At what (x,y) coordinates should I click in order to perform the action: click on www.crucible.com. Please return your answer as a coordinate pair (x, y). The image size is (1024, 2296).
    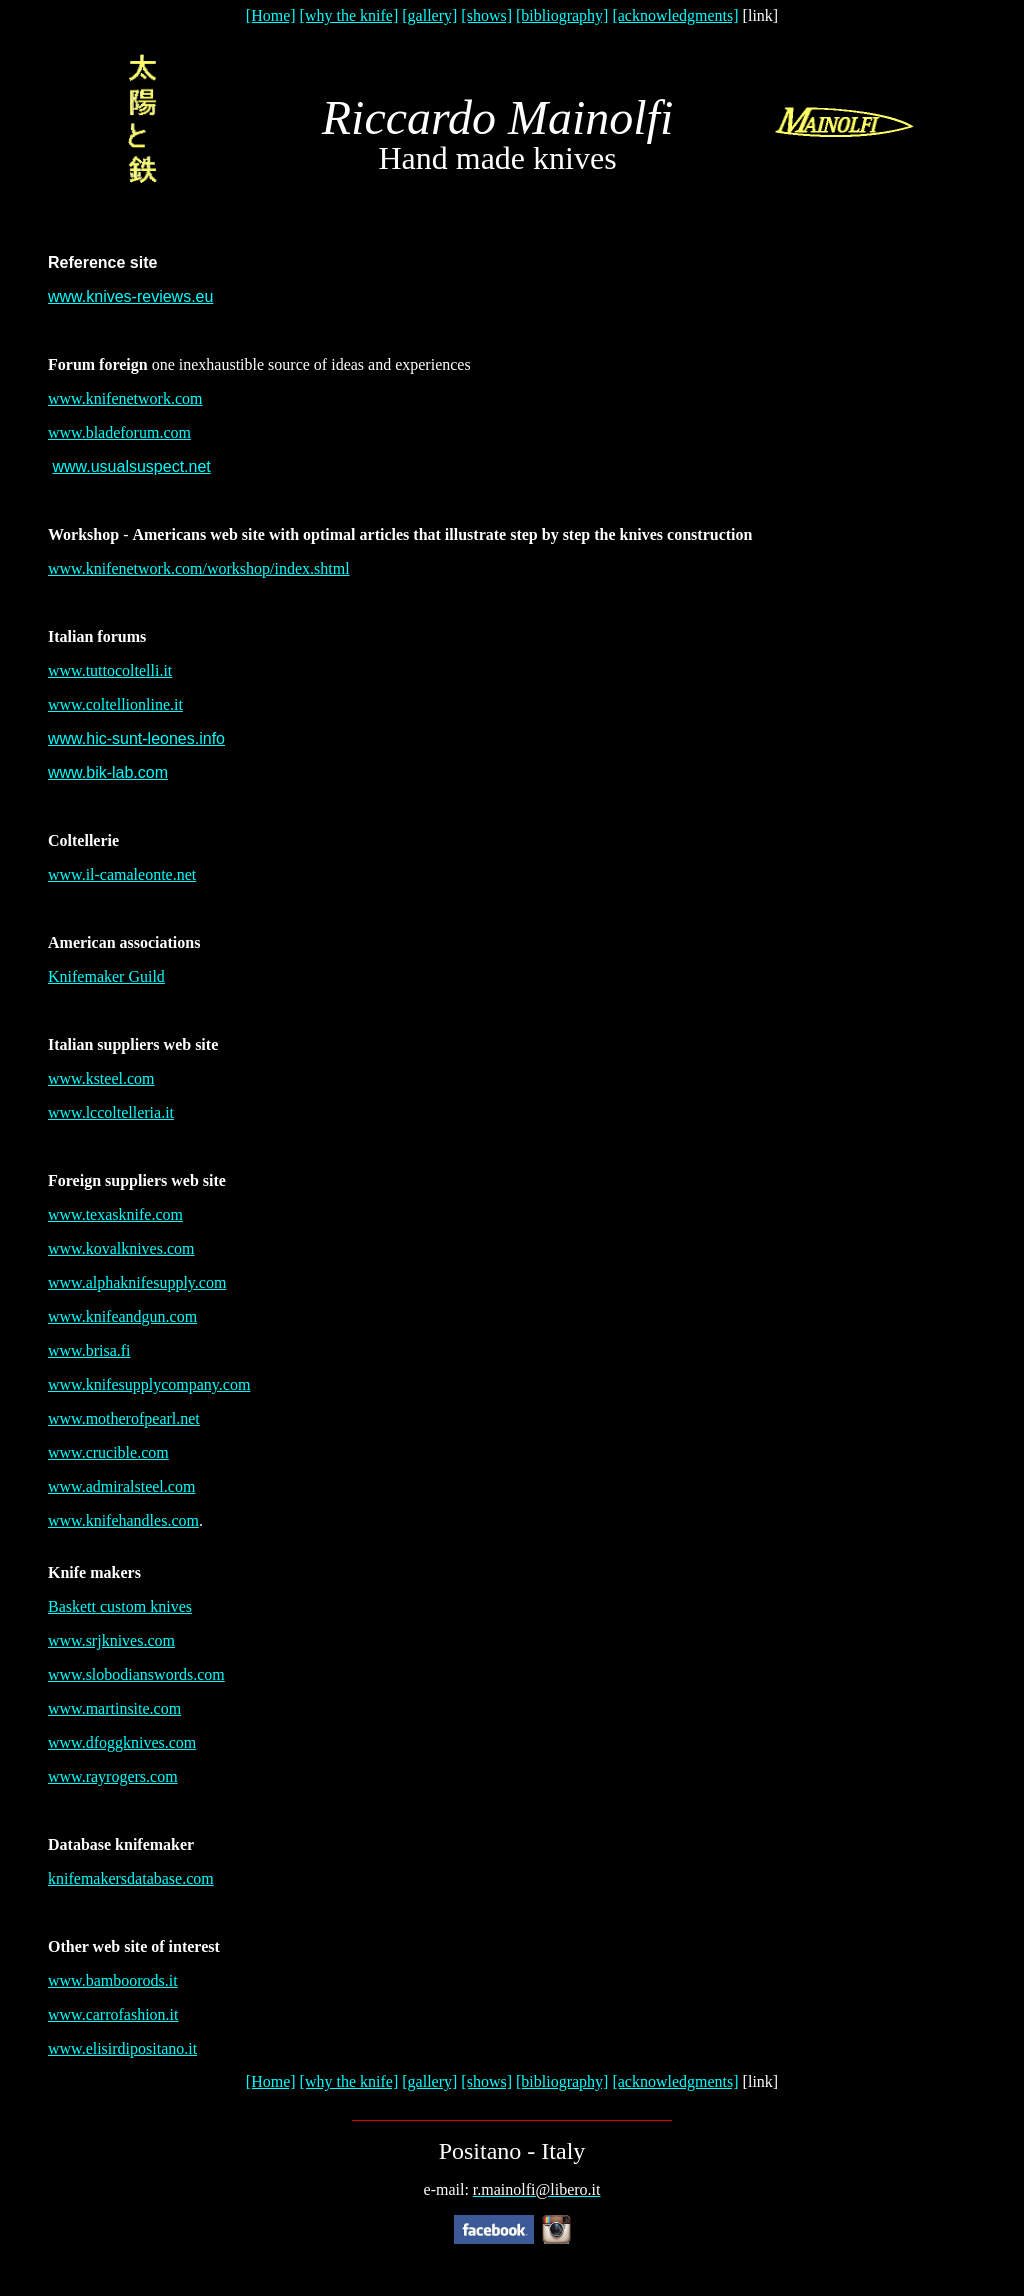
    Looking at the image, I should click on (108, 1452).